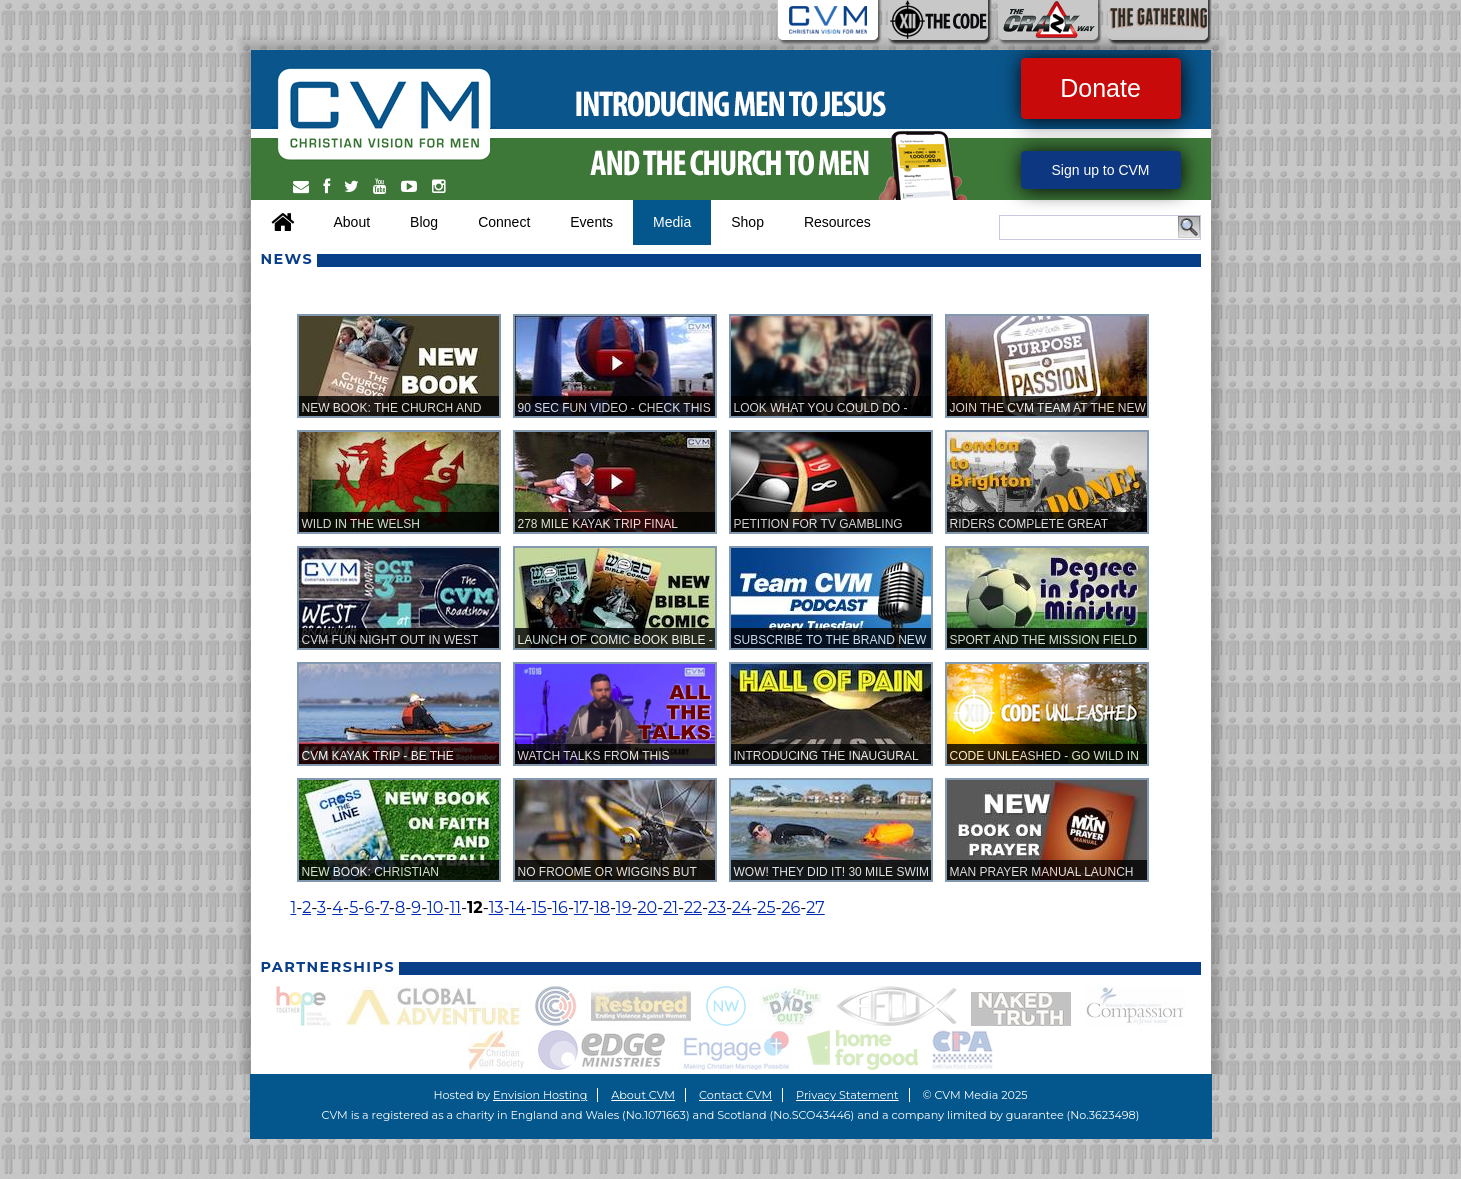 Image resolution: width=1461 pixels, height=1179 pixels. What do you see at coordinates (624, 907) in the screenshot?
I see `19` at bounding box center [624, 907].